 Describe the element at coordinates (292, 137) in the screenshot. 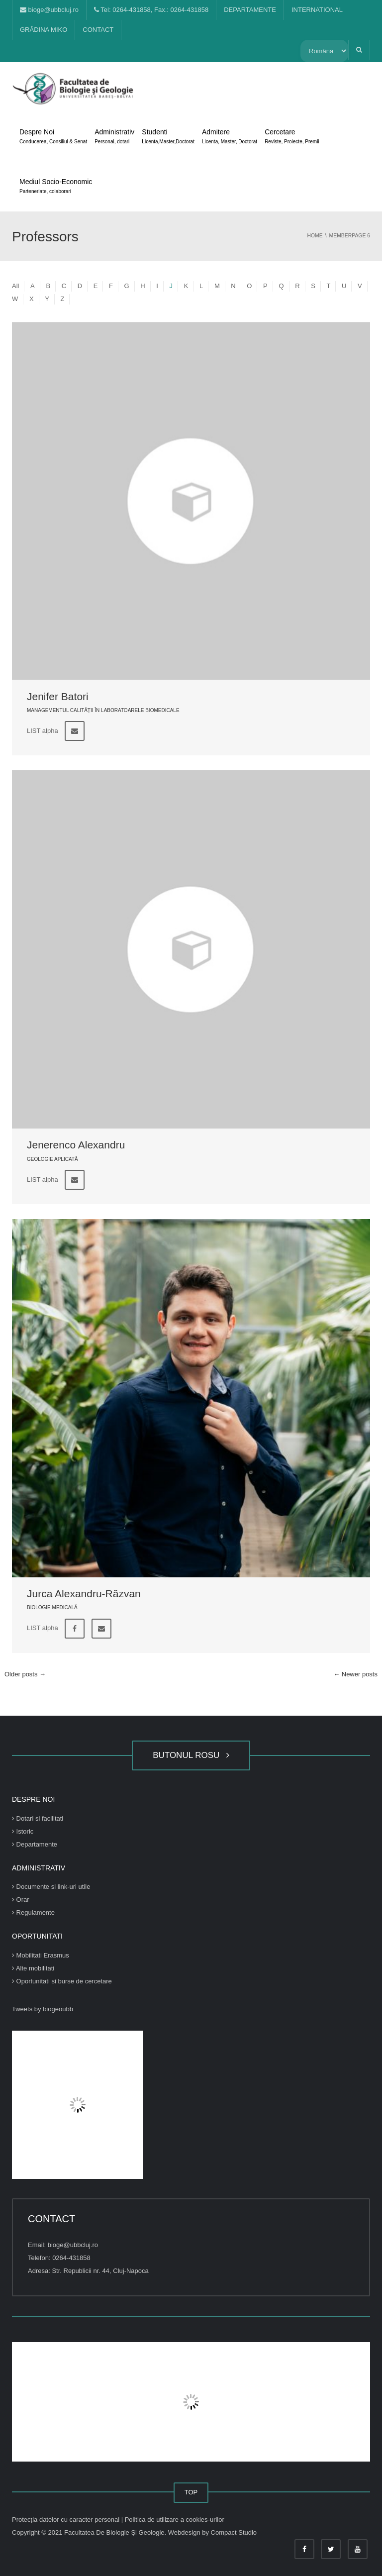

I see `Cercetare` at that location.